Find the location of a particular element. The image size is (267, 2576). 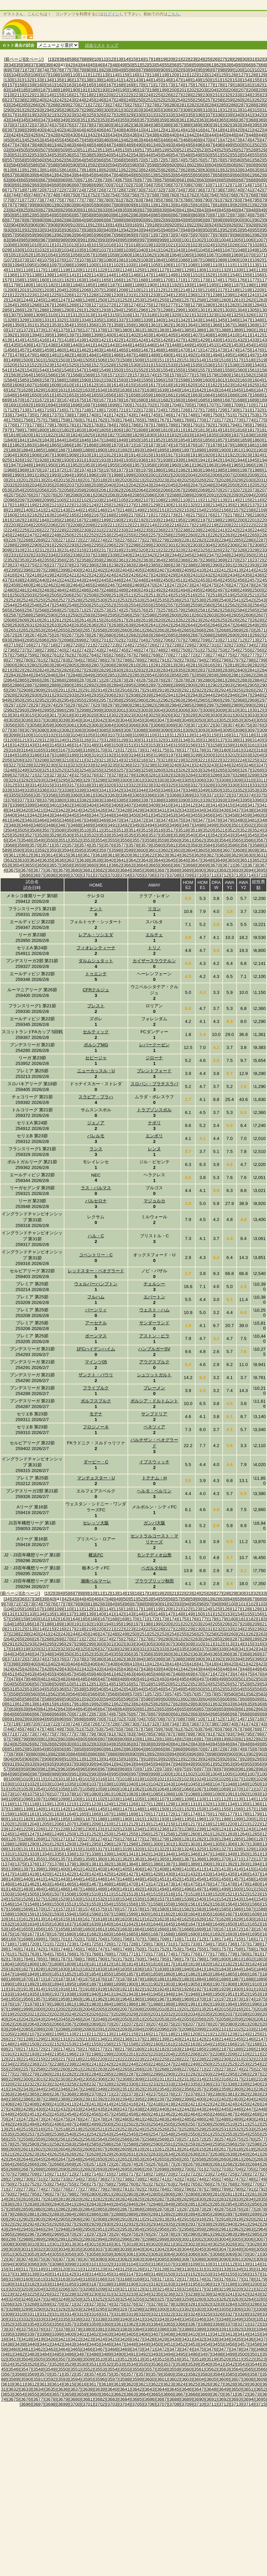

ベネツィア is located at coordinates (154, 1426).